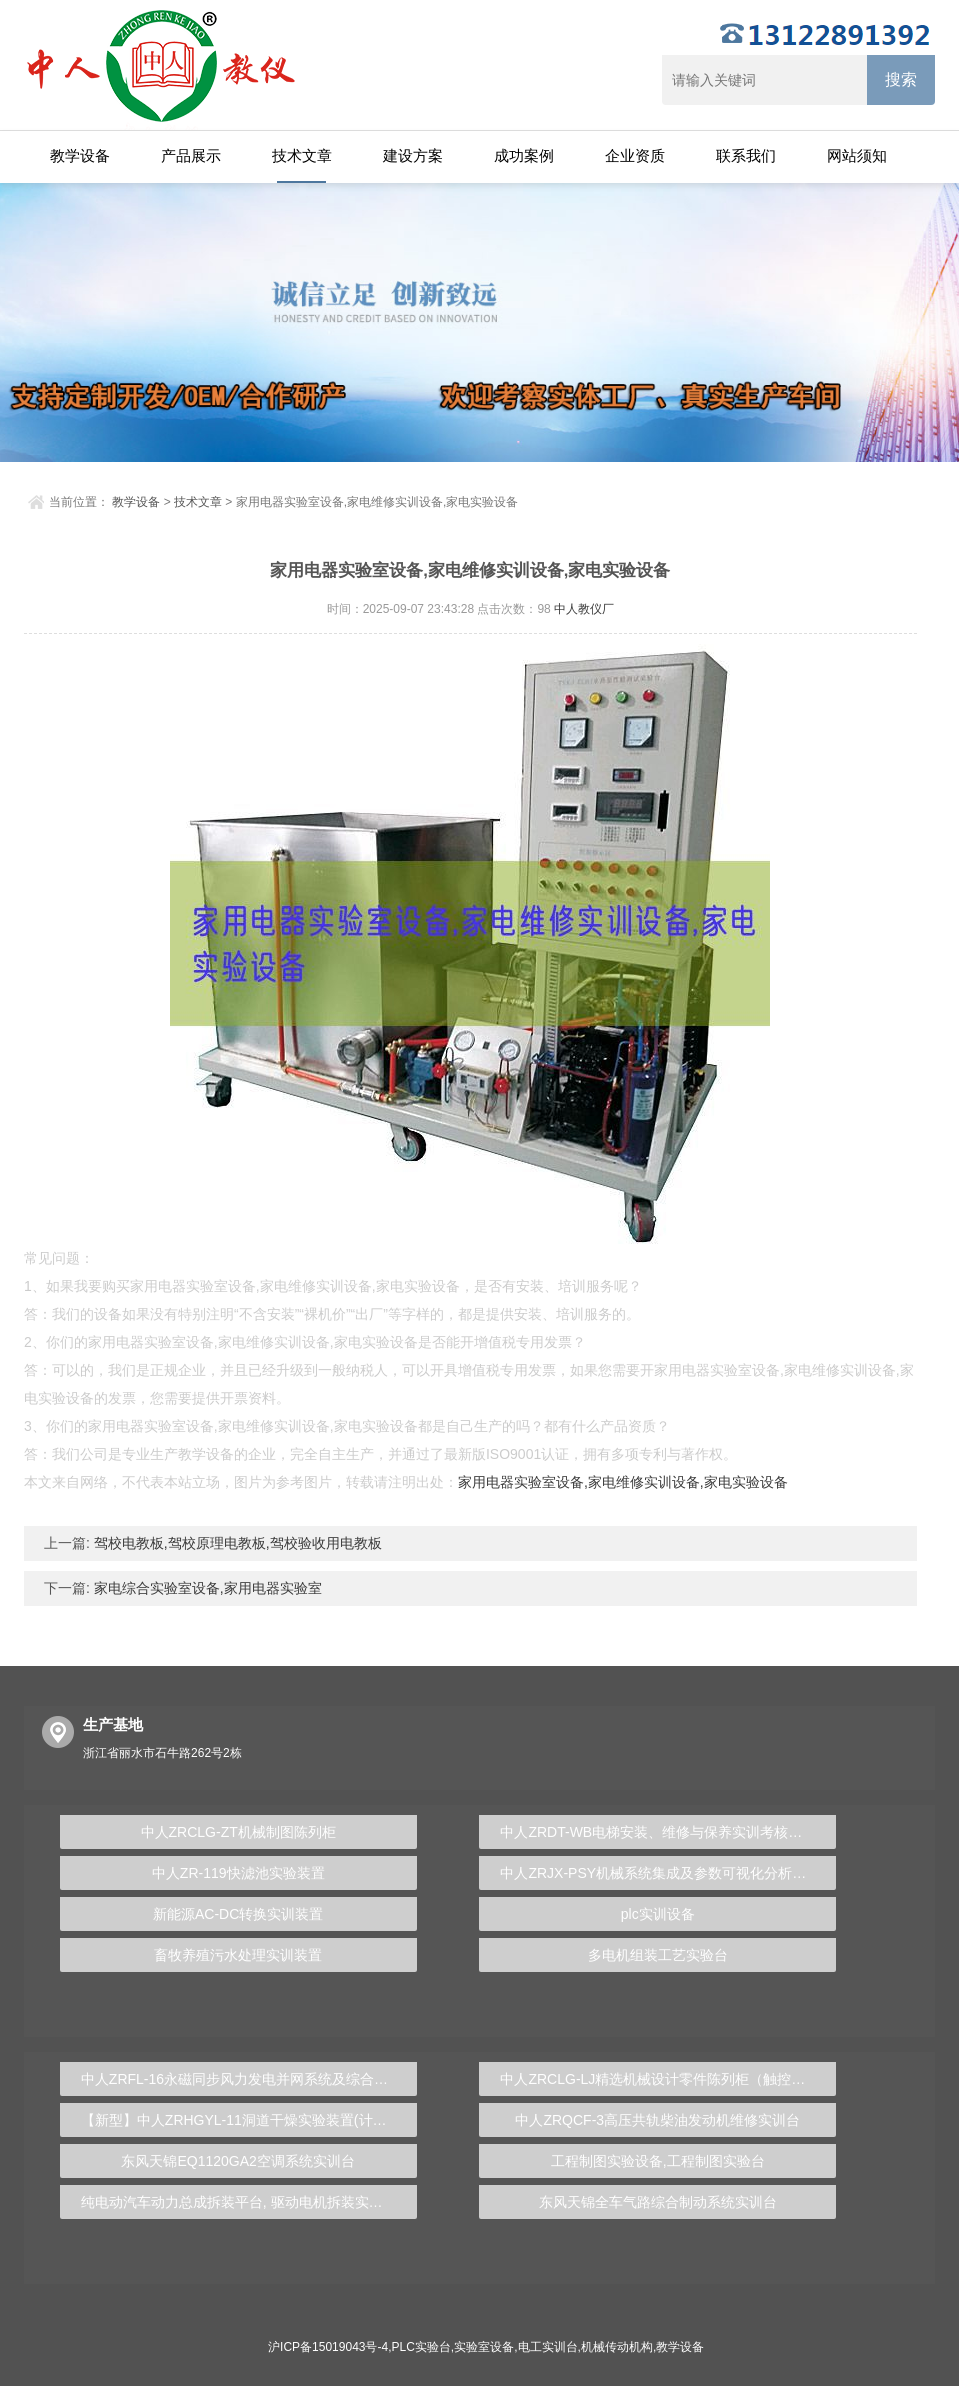 Image resolution: width=959 pixels, height=2386 pixels. What do you see at coordinates (658, 1914) in the screenshot?
I see `plc实训设备` at bounding box center [658, 1914].